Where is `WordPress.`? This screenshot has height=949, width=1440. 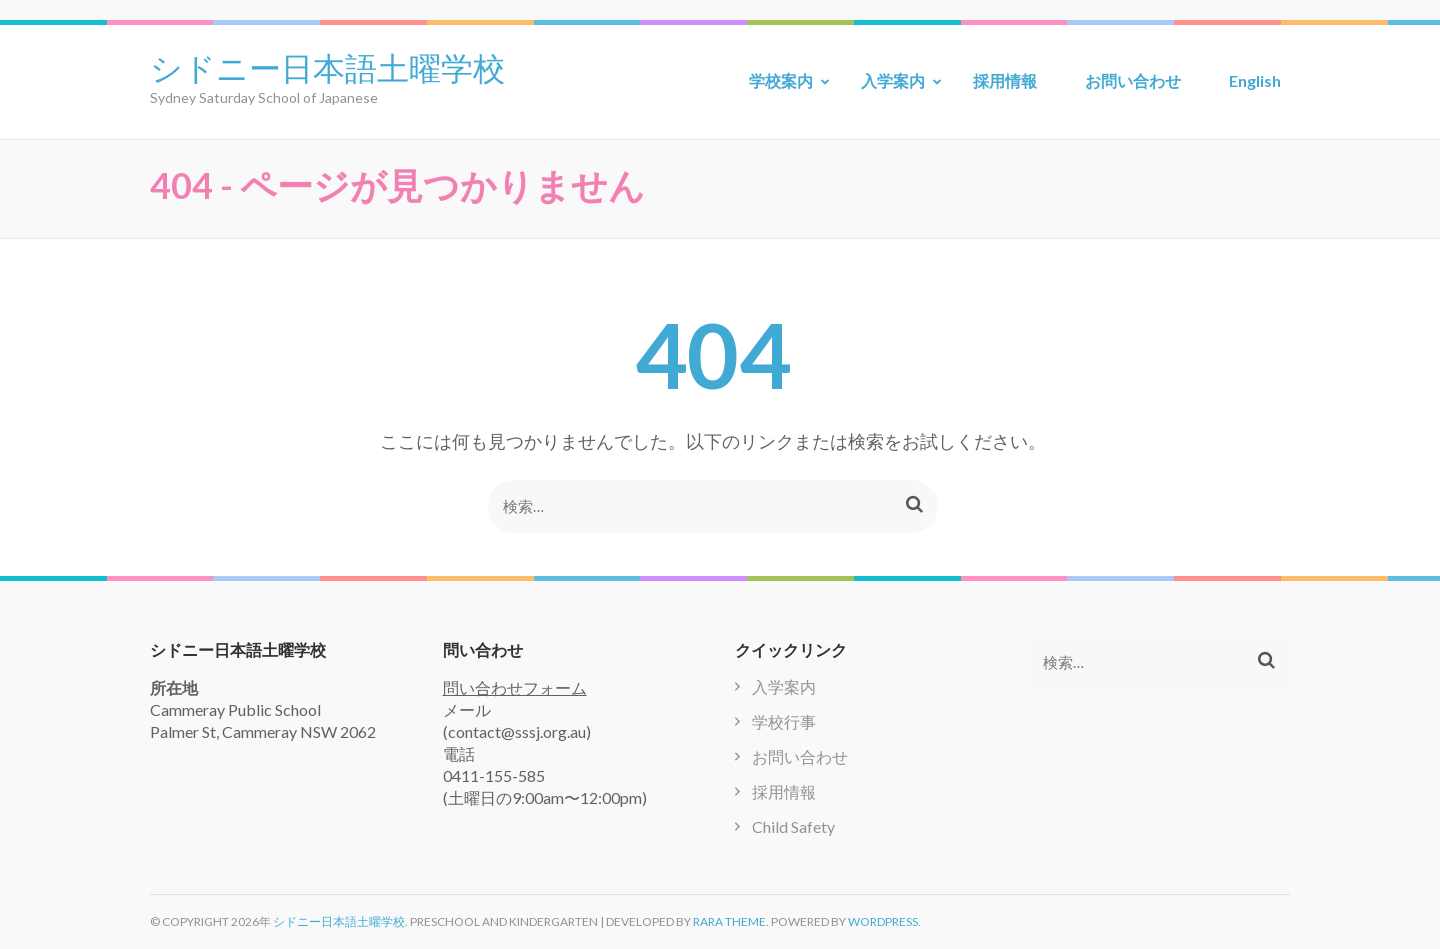
WordPress. is located at coordinates (884, 921).